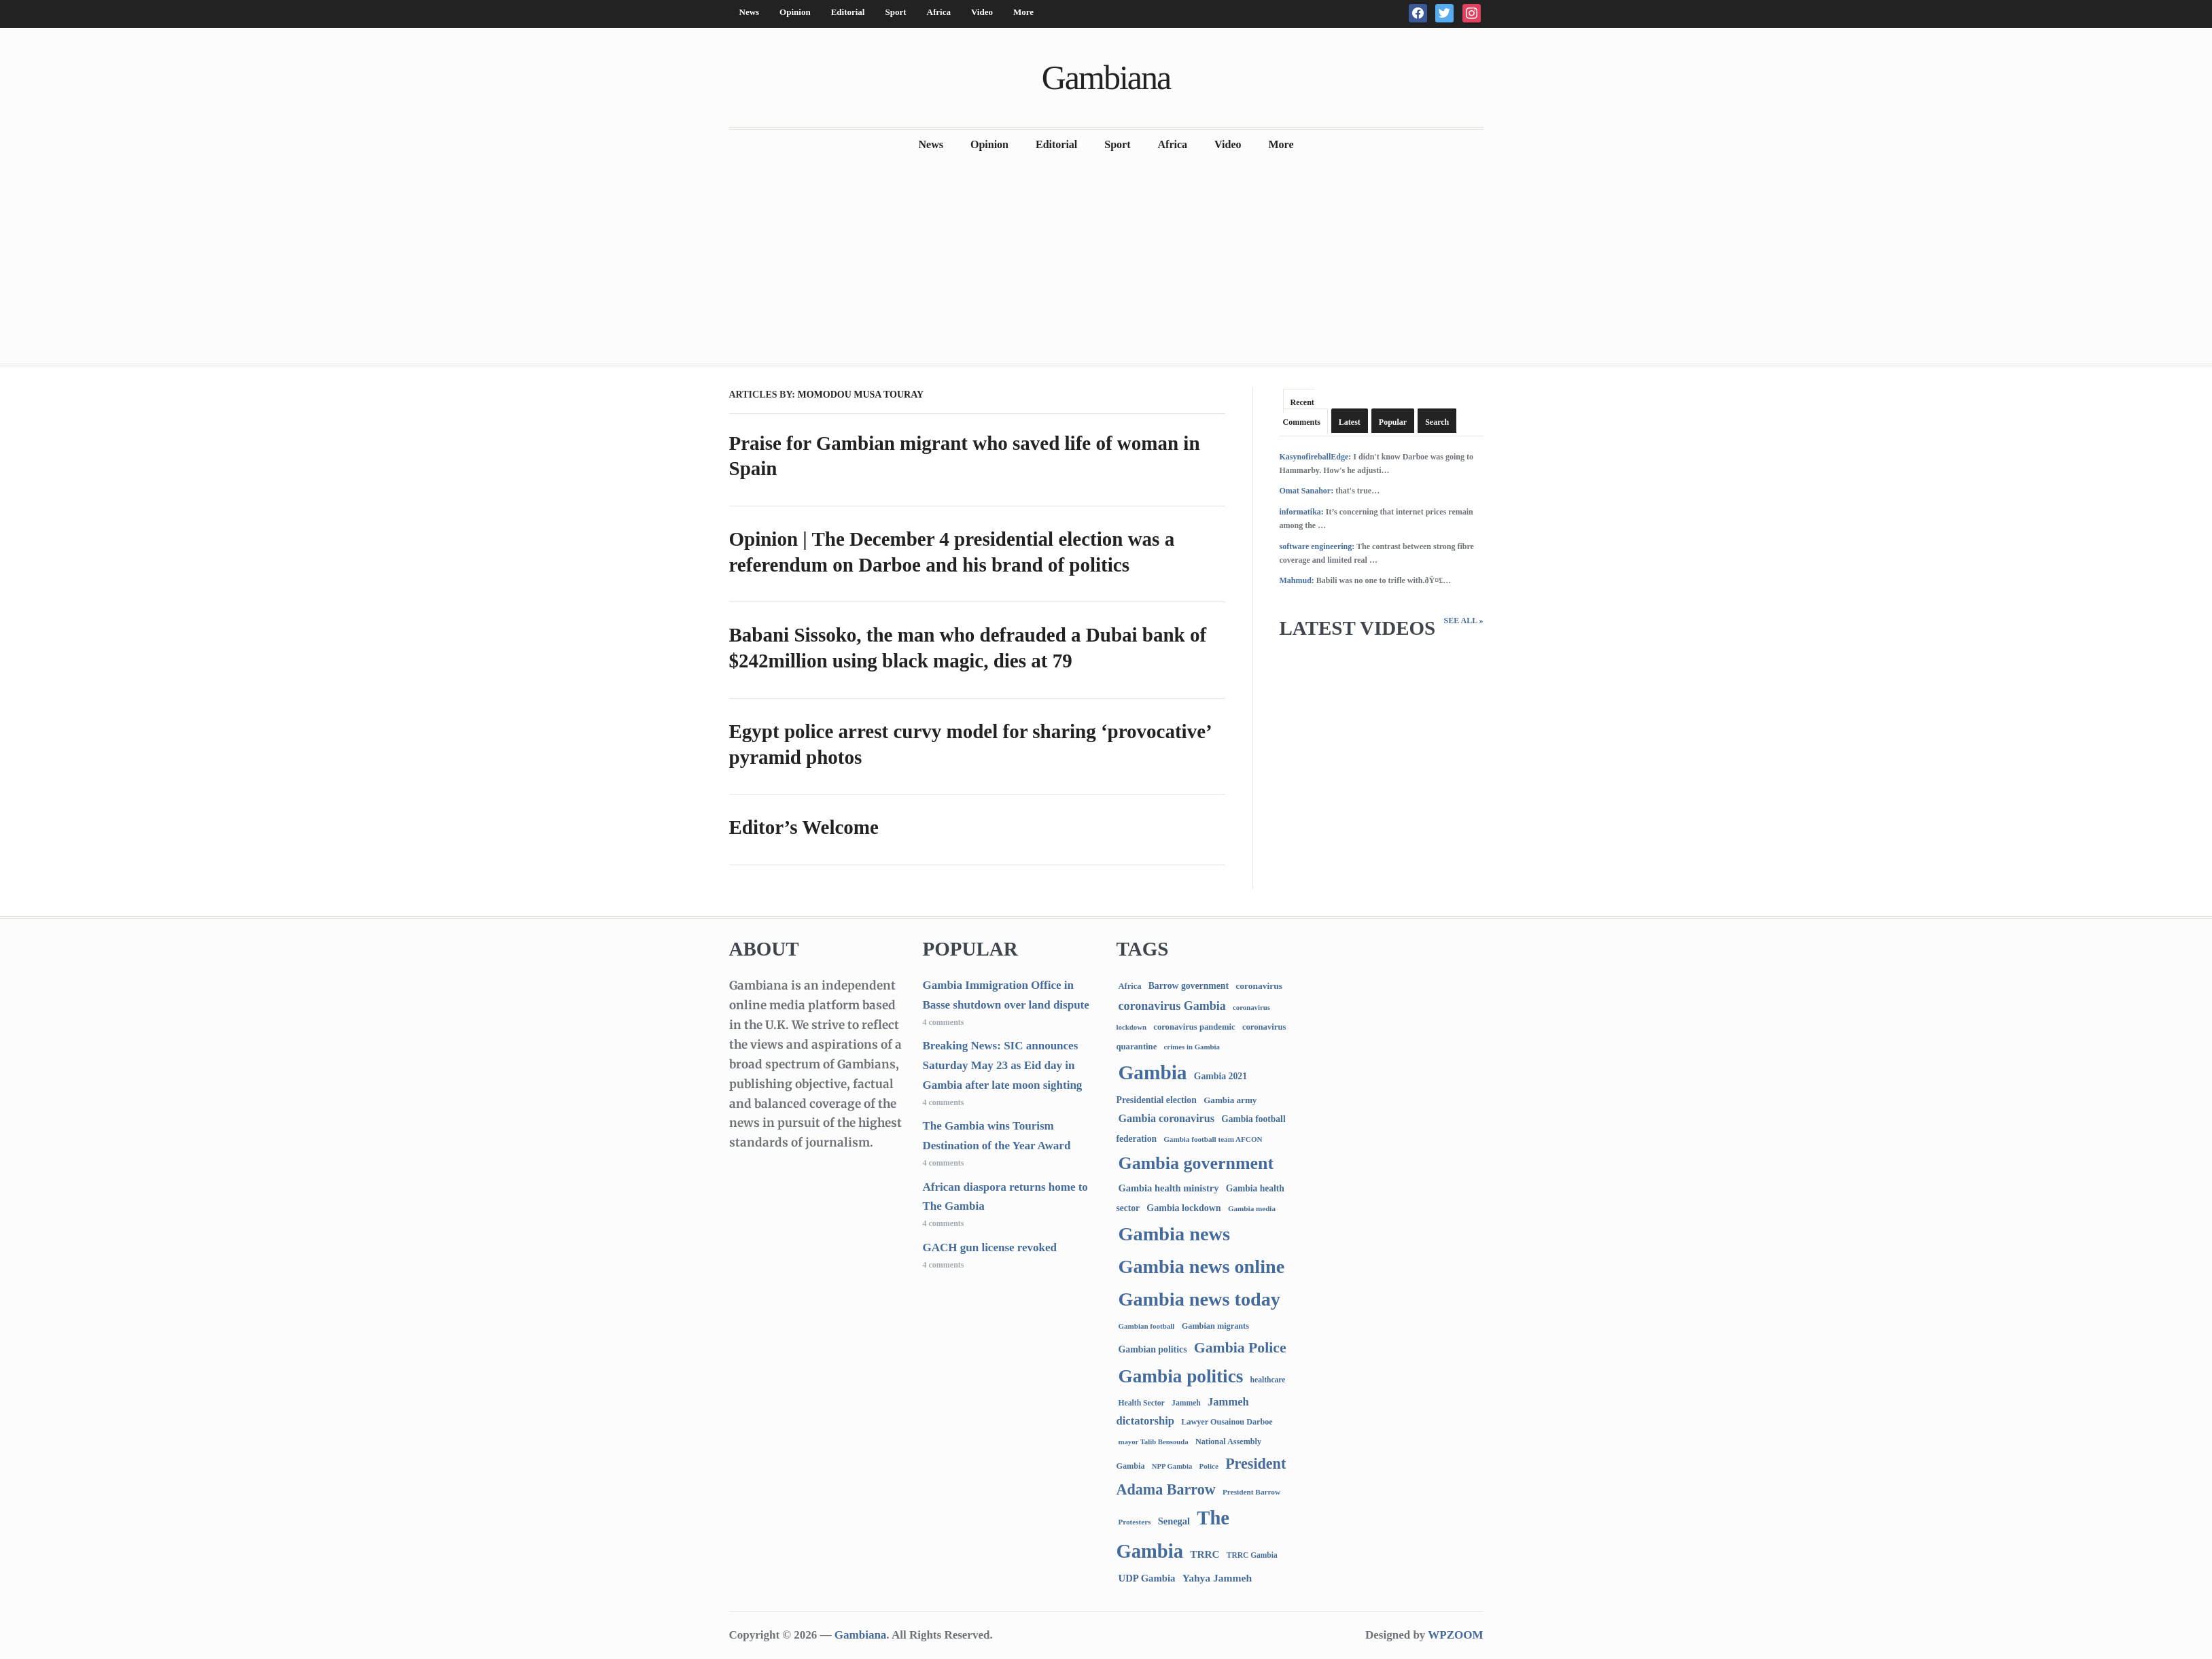 This screenshot has height=1659, width=2212. What do you see at coordinates (895, 12) in the screenshot?
I see `Sport` at bounding box center [895, 12].